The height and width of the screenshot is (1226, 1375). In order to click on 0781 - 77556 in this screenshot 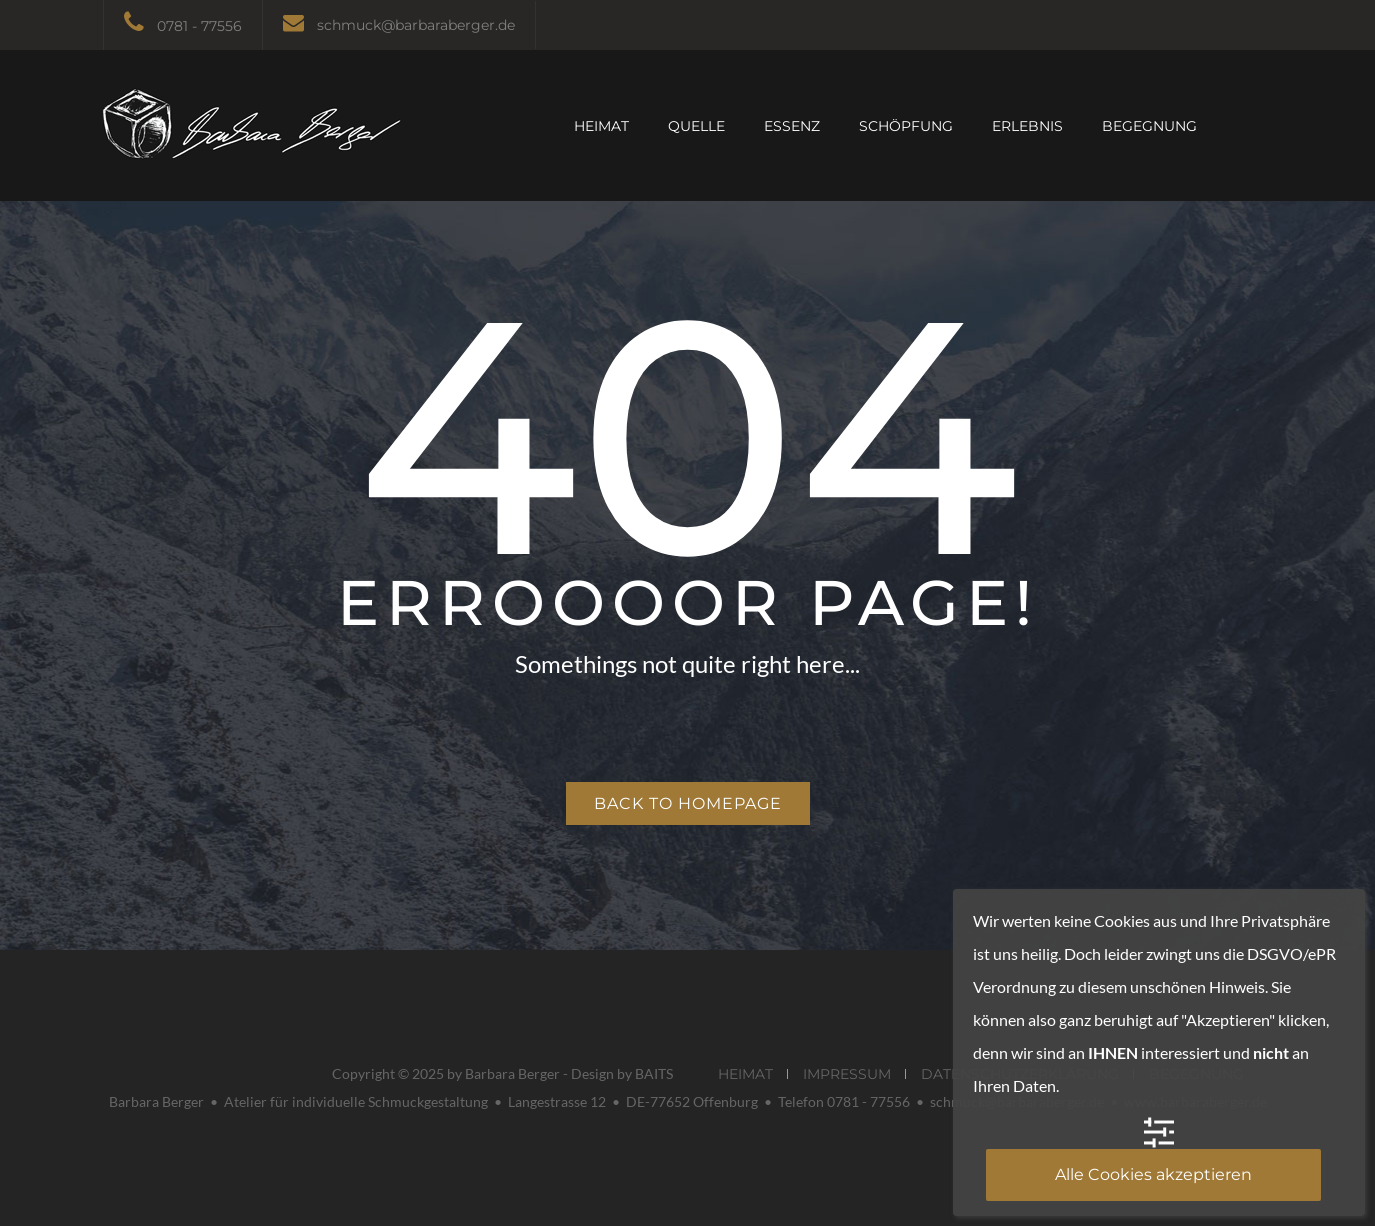, I will do `click(199, 26)`.